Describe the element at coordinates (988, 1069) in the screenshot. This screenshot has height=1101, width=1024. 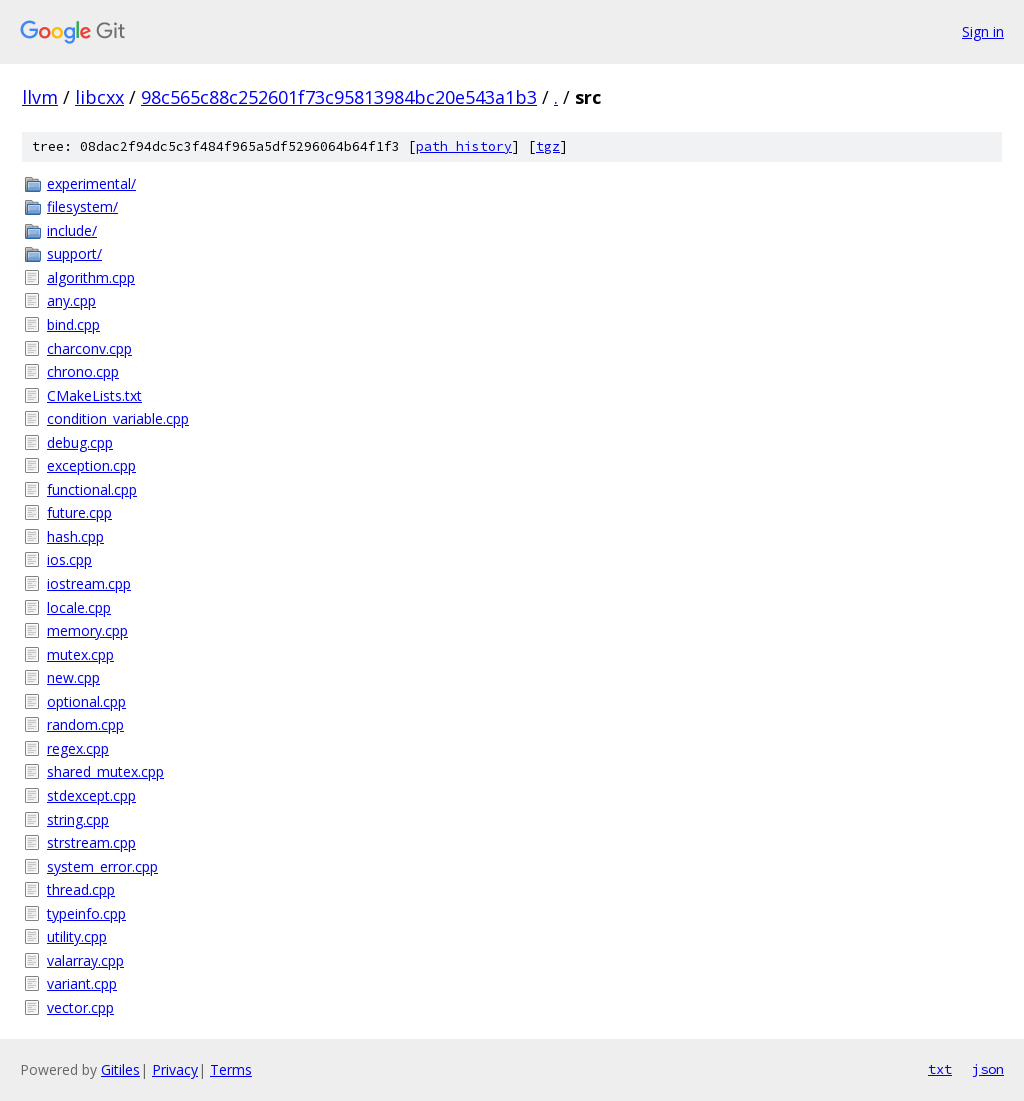
I see `json` at that location.